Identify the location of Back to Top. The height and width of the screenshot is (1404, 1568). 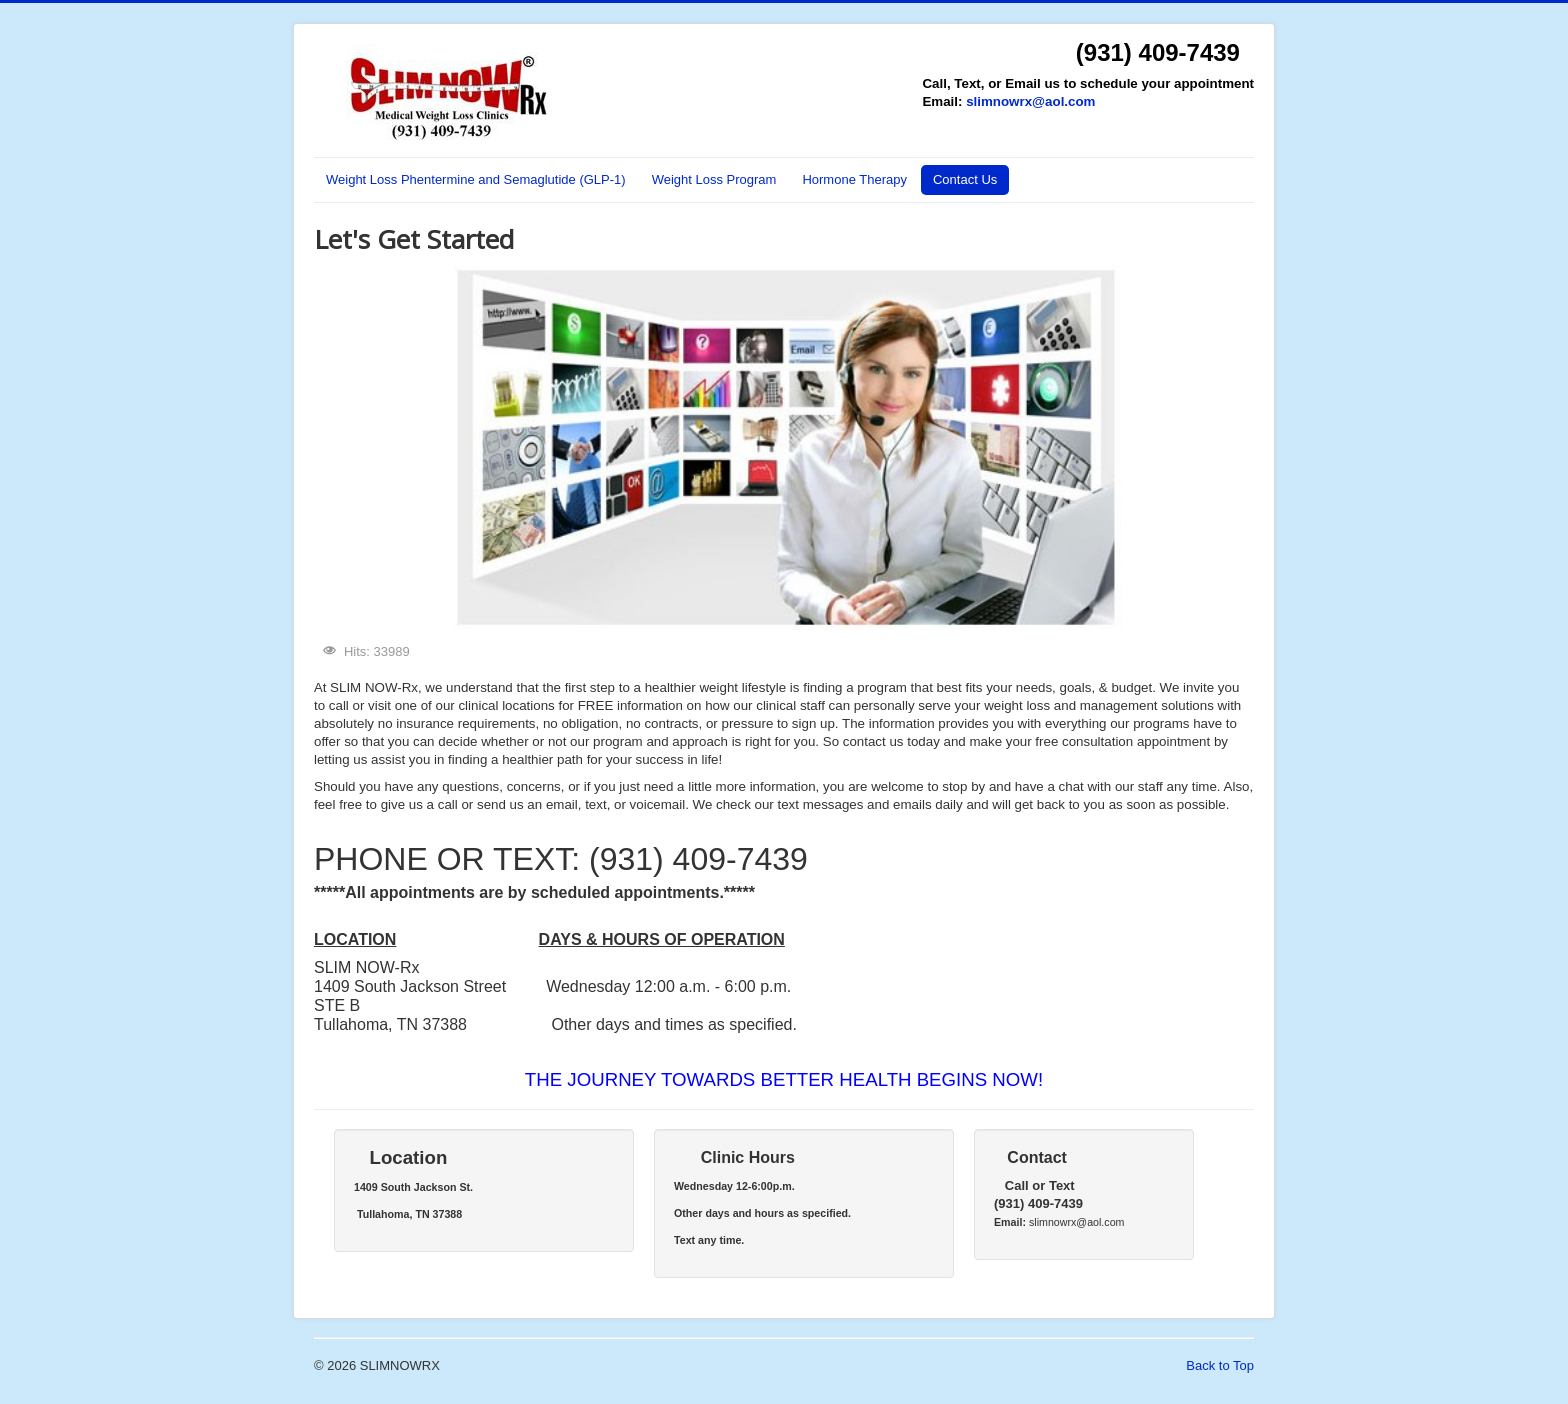
(1220, 1365).